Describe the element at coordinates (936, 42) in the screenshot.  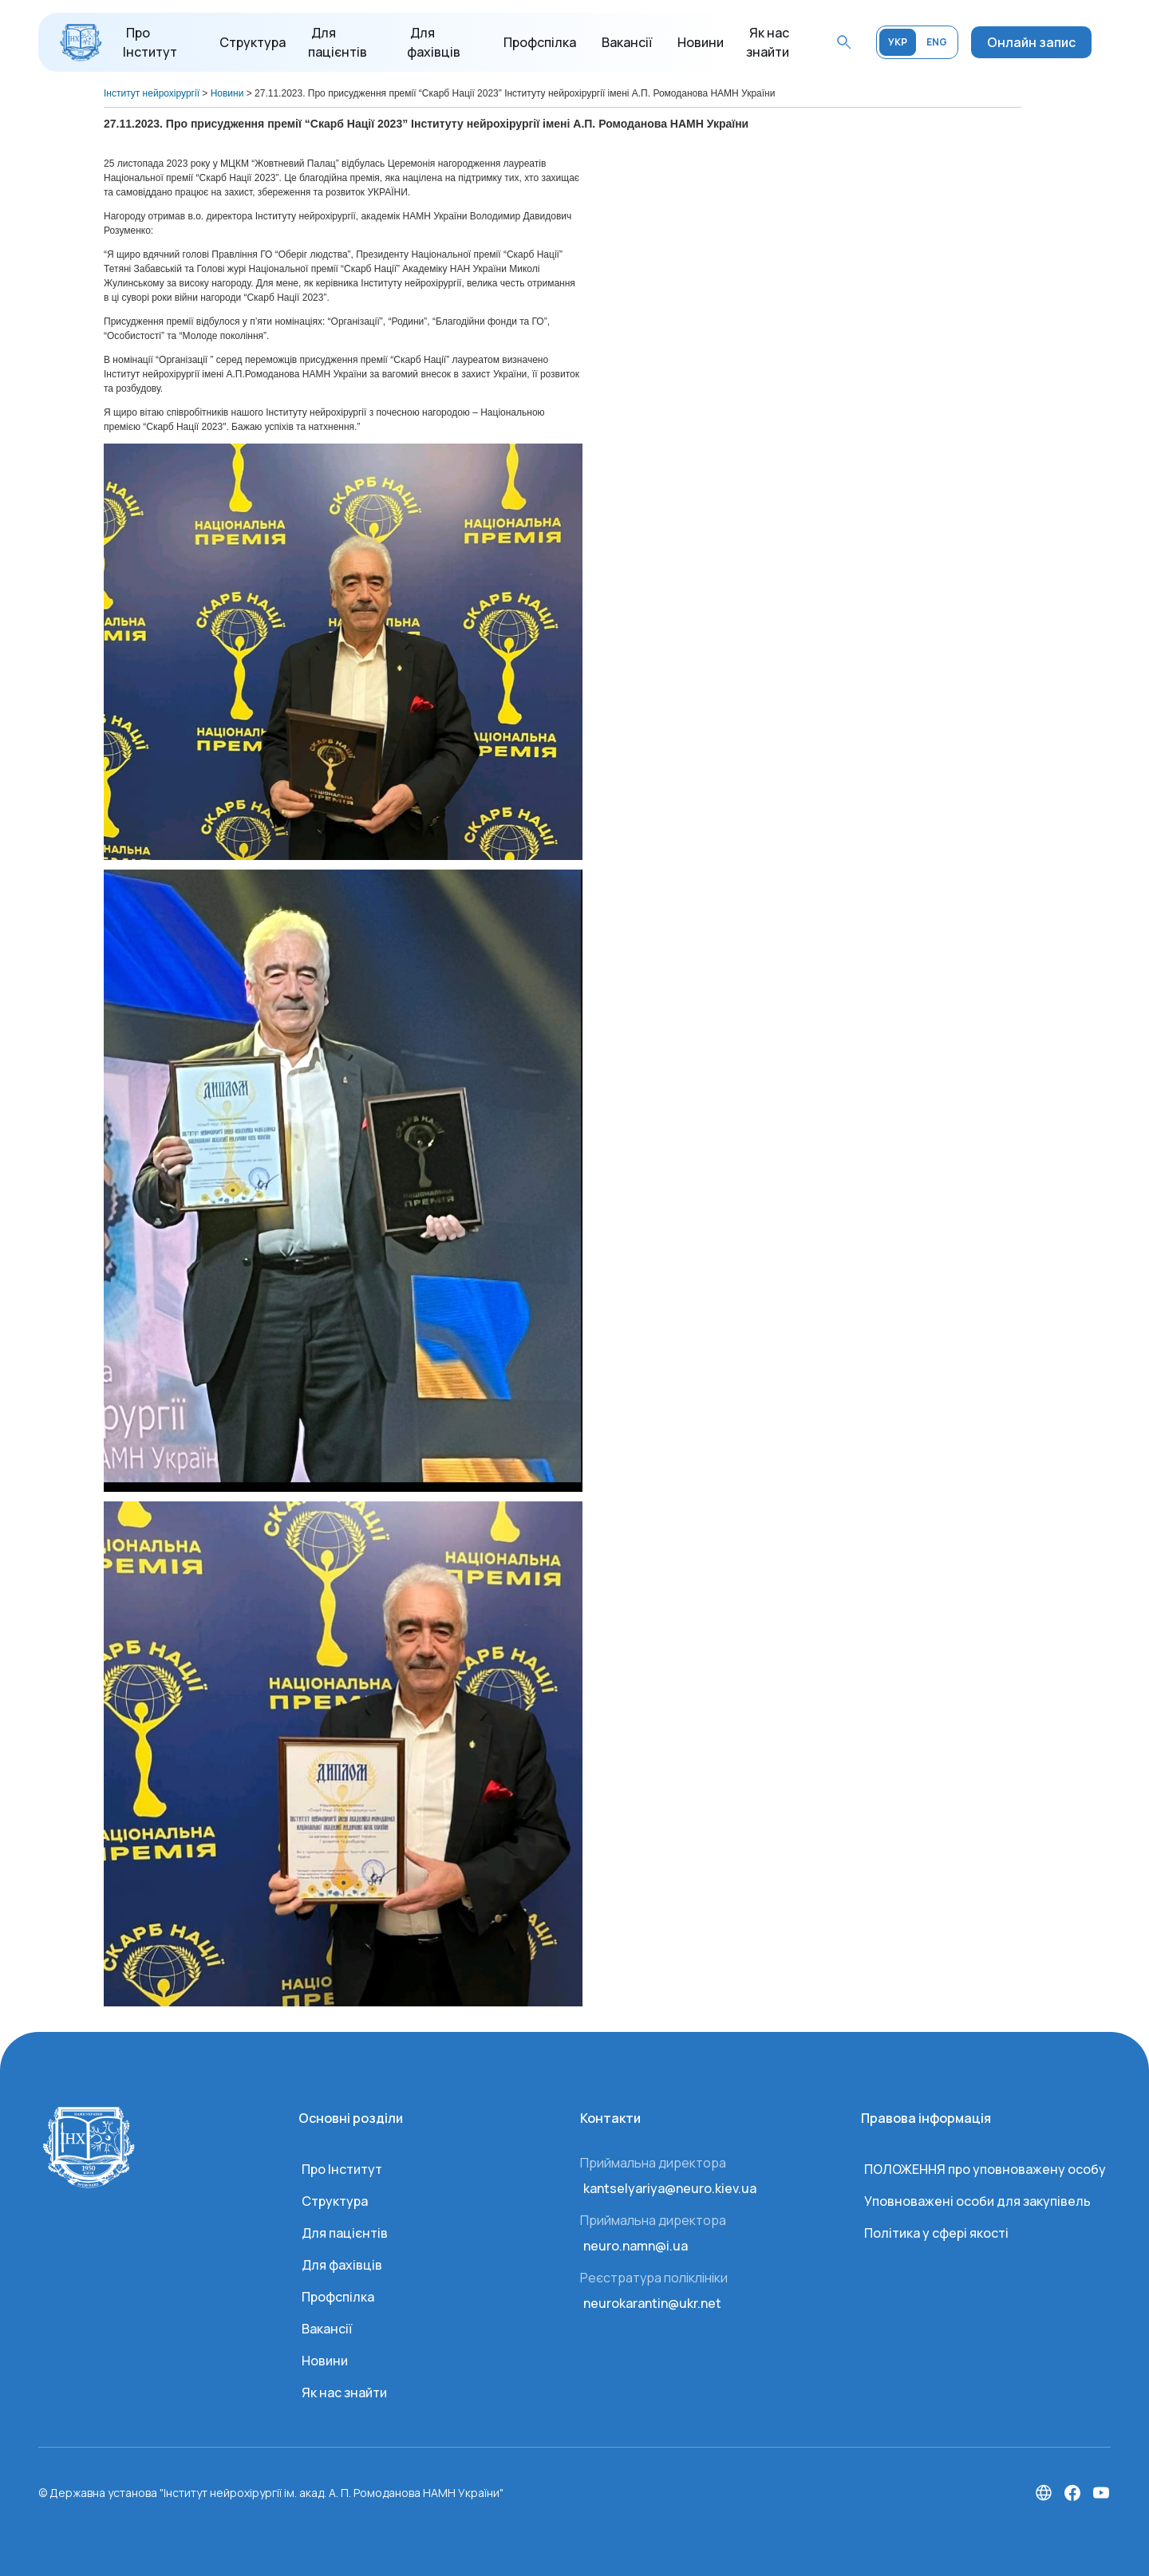
I see `ENG` at that location.